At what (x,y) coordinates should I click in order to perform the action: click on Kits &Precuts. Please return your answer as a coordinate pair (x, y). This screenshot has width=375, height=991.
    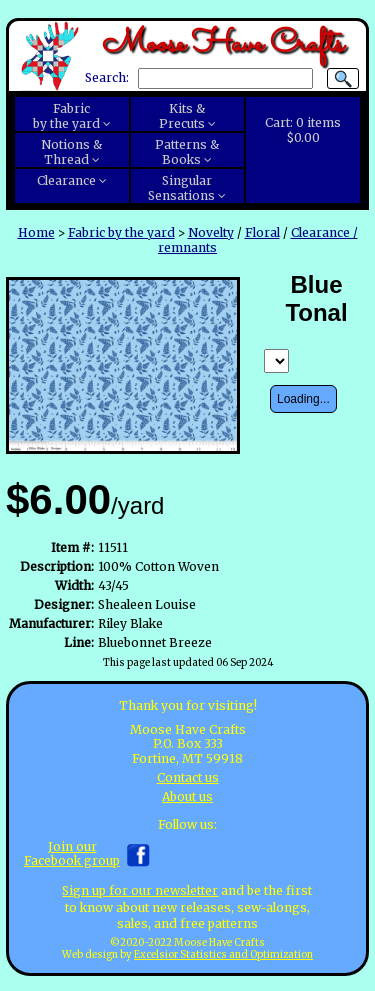
    Looking at the image, I should click on (182, 116).